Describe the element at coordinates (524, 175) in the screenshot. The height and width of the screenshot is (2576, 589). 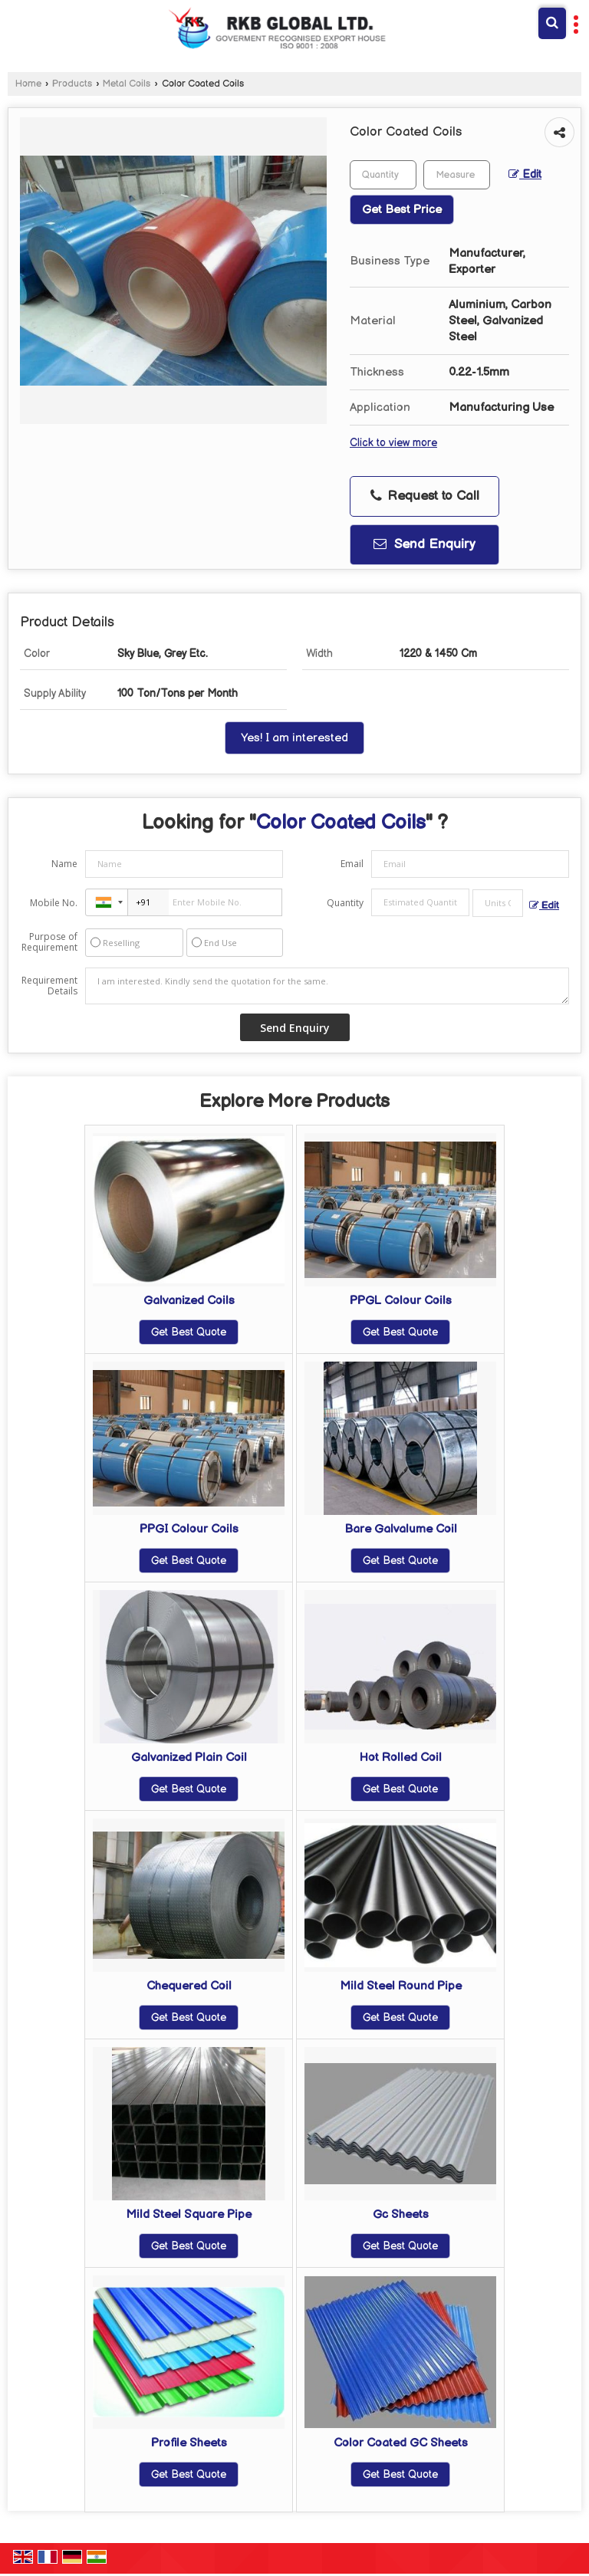
I see `Edit` at that location.